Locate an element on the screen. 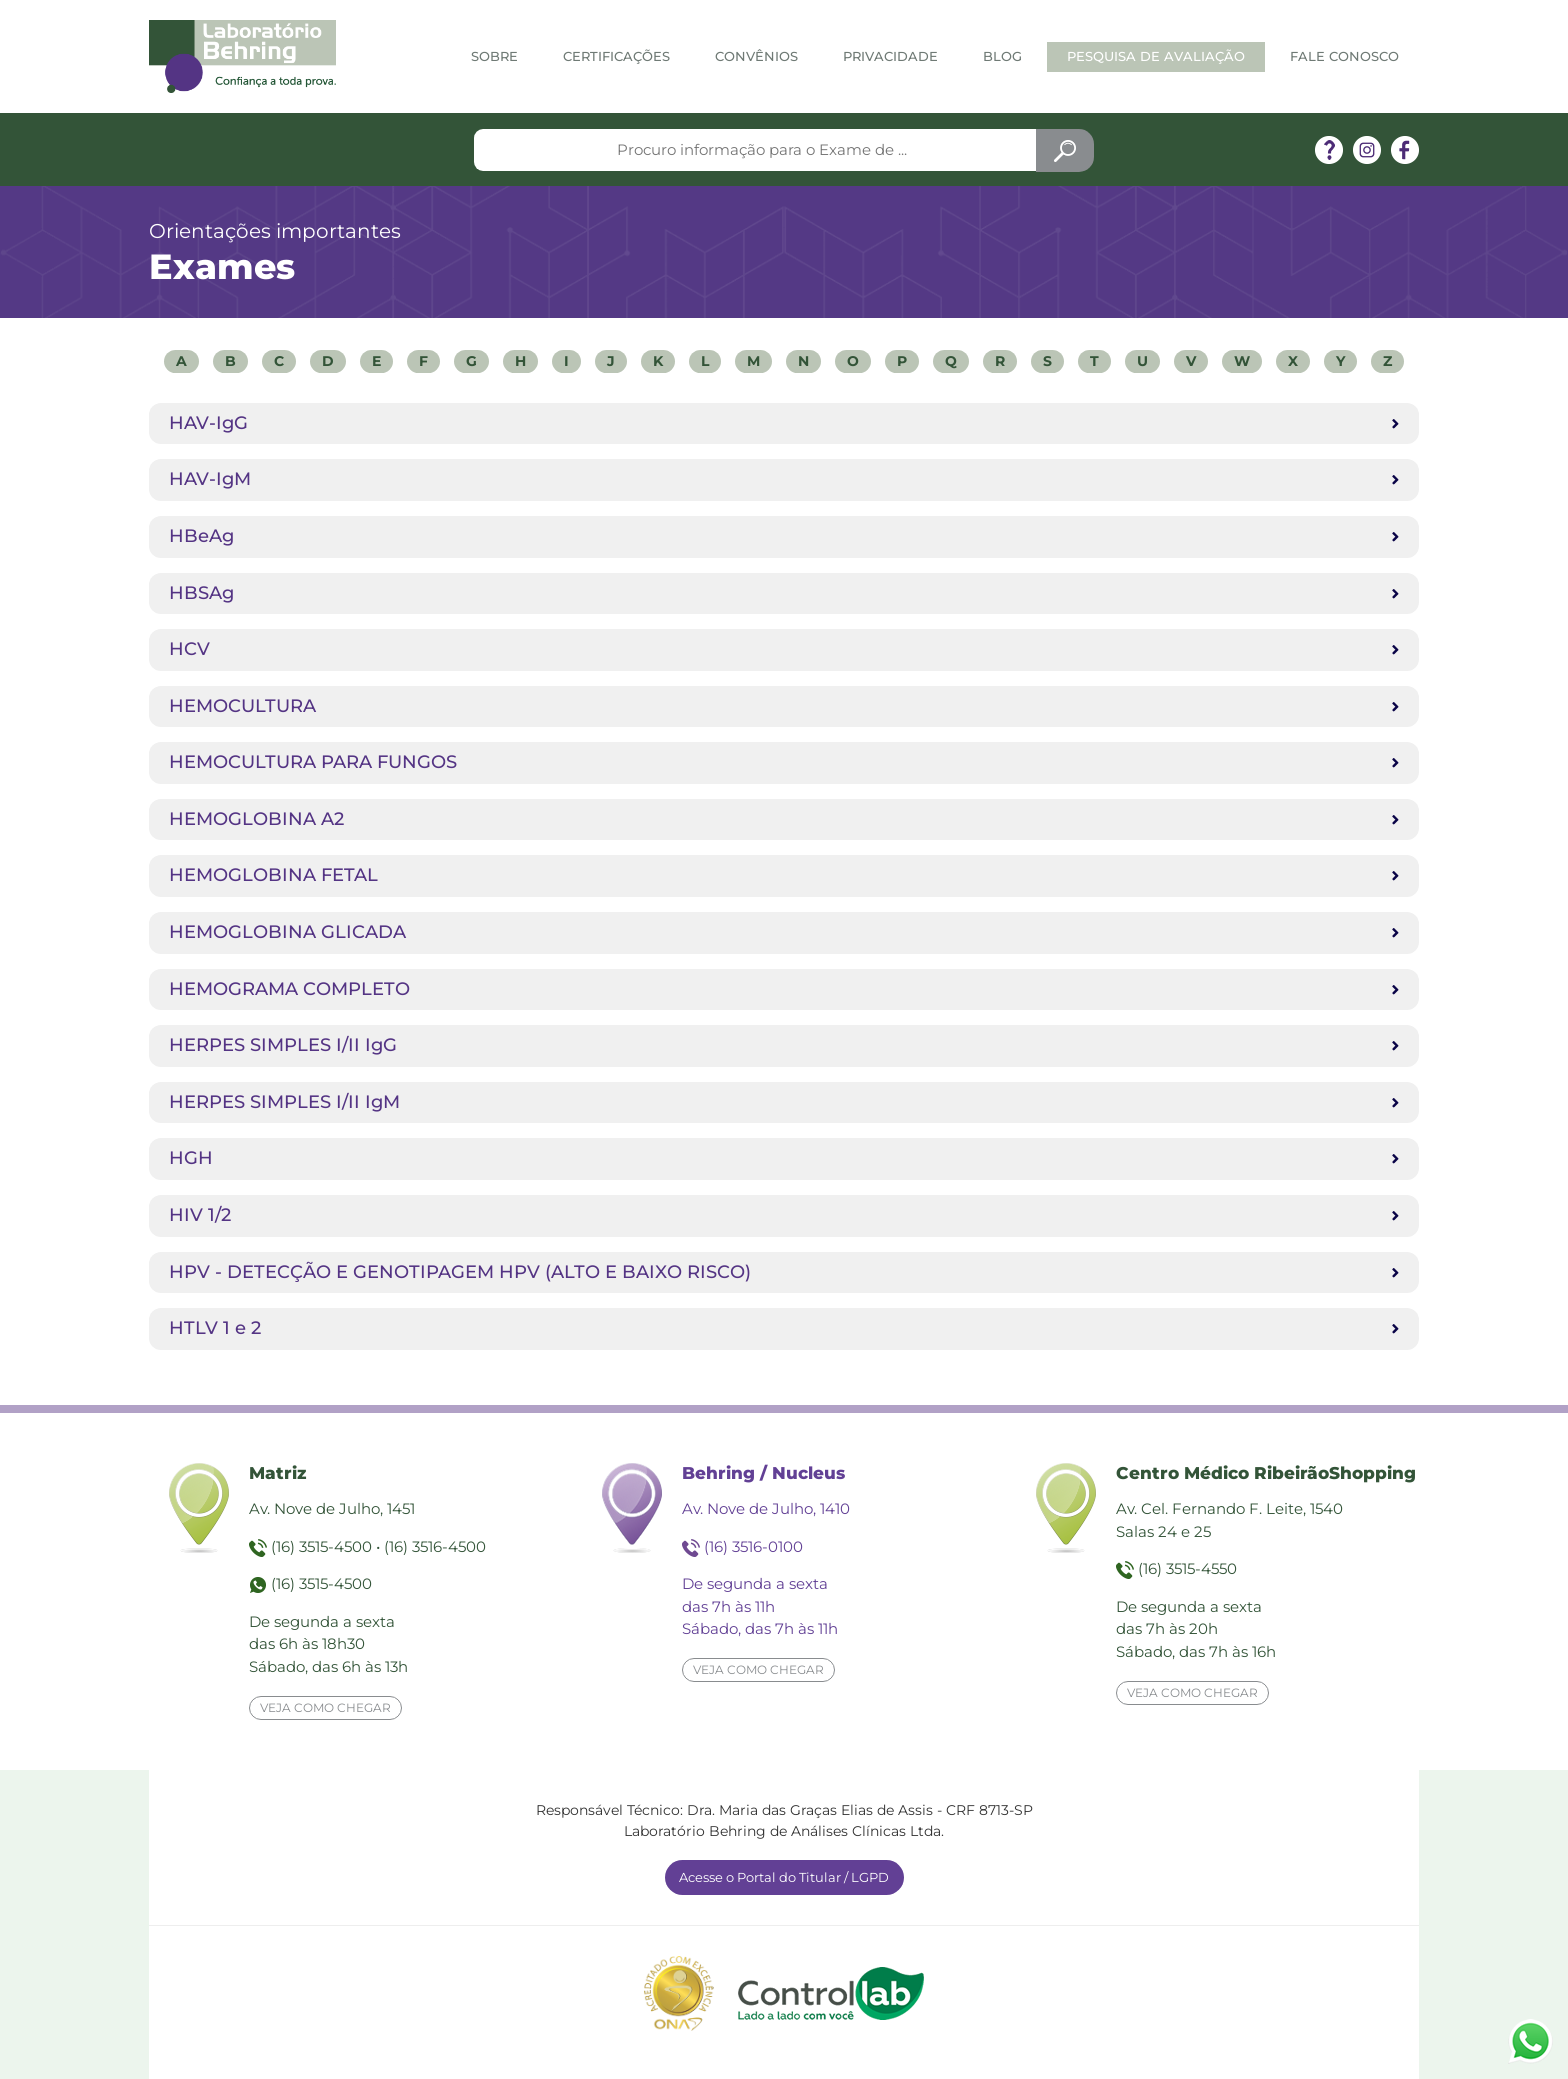  (16) 3516-4500 is located at coordinates (435, 1546).